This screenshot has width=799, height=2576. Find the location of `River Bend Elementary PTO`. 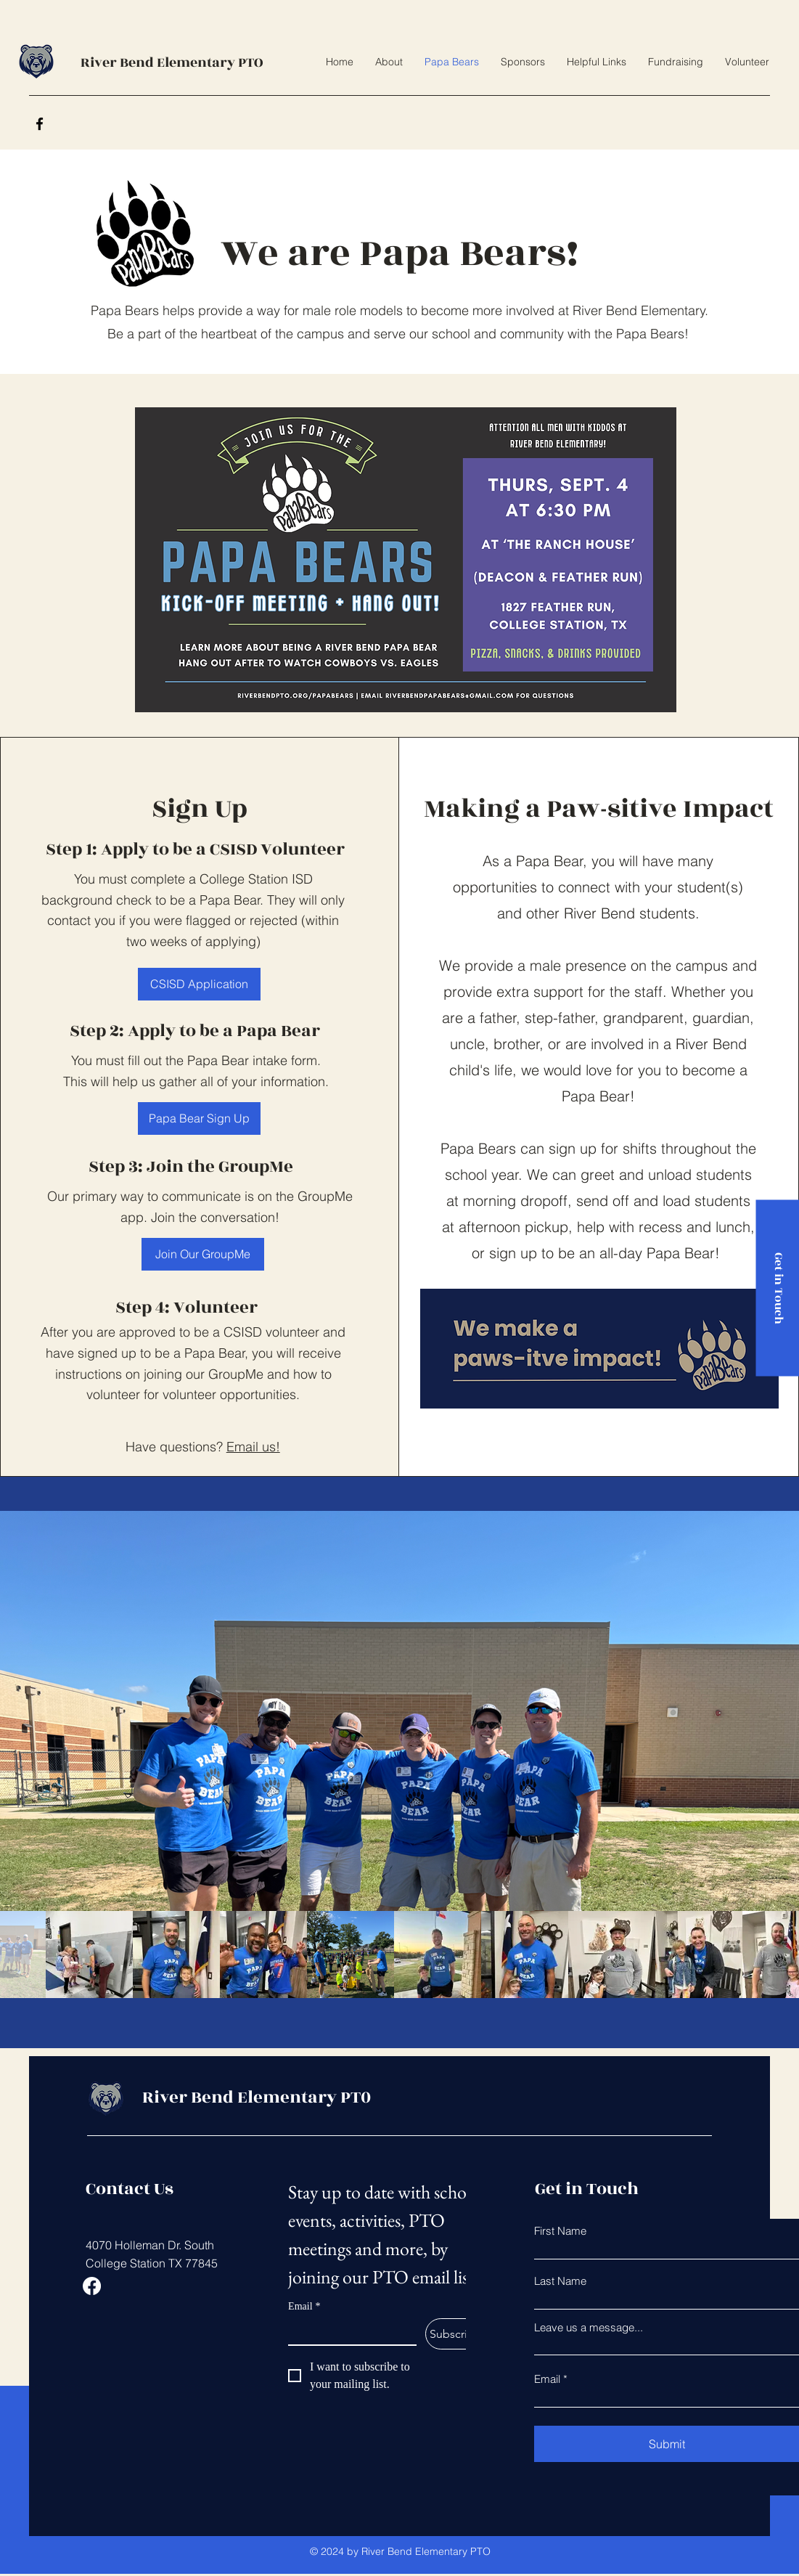

River Bend Elementary PTO is located at coordinates (172, 62).